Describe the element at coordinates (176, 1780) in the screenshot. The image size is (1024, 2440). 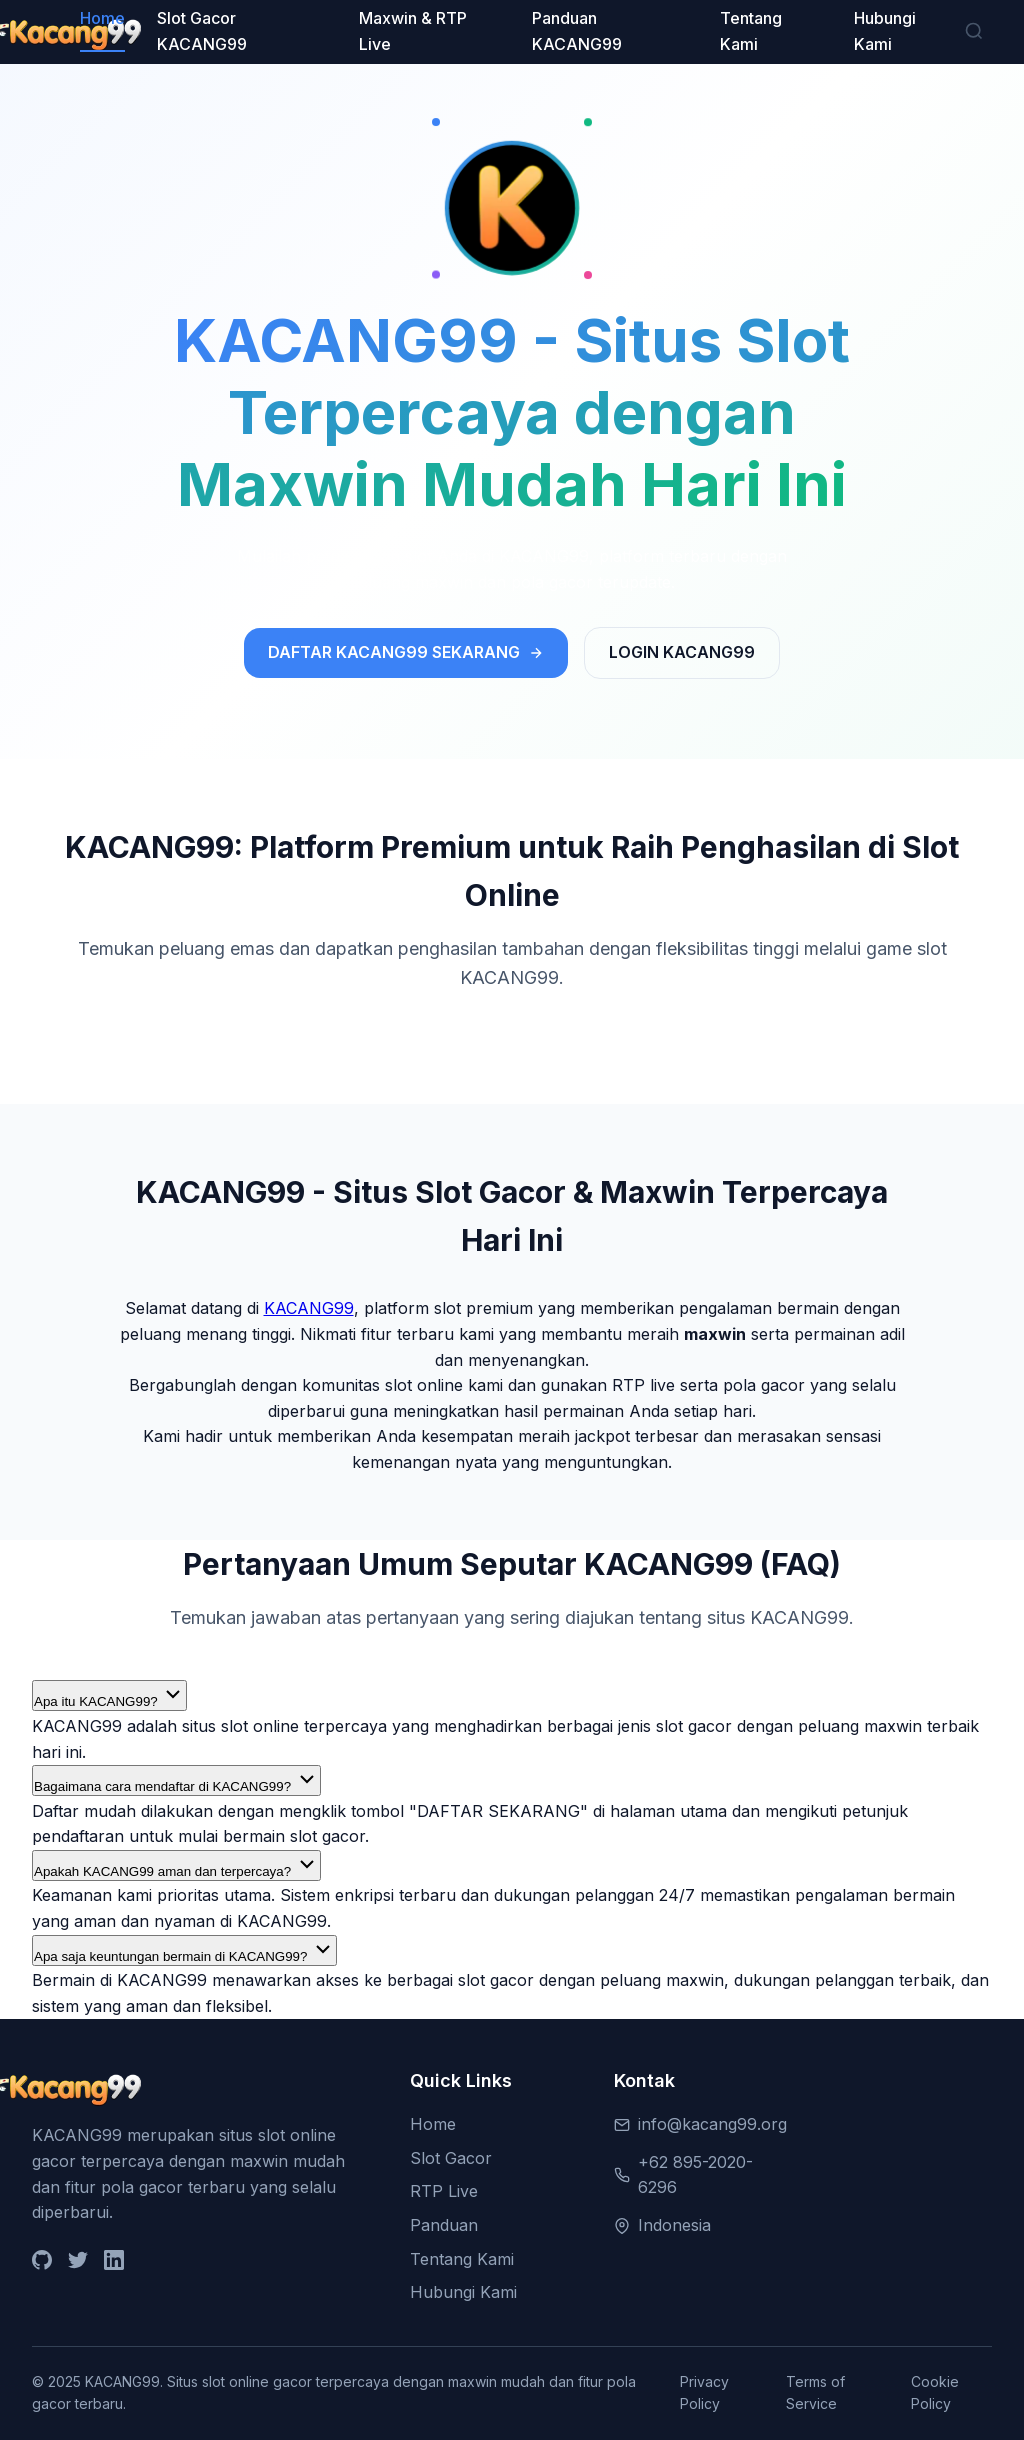
I see `Bagaimana cara mendaftar di KACANG99?` at that location.